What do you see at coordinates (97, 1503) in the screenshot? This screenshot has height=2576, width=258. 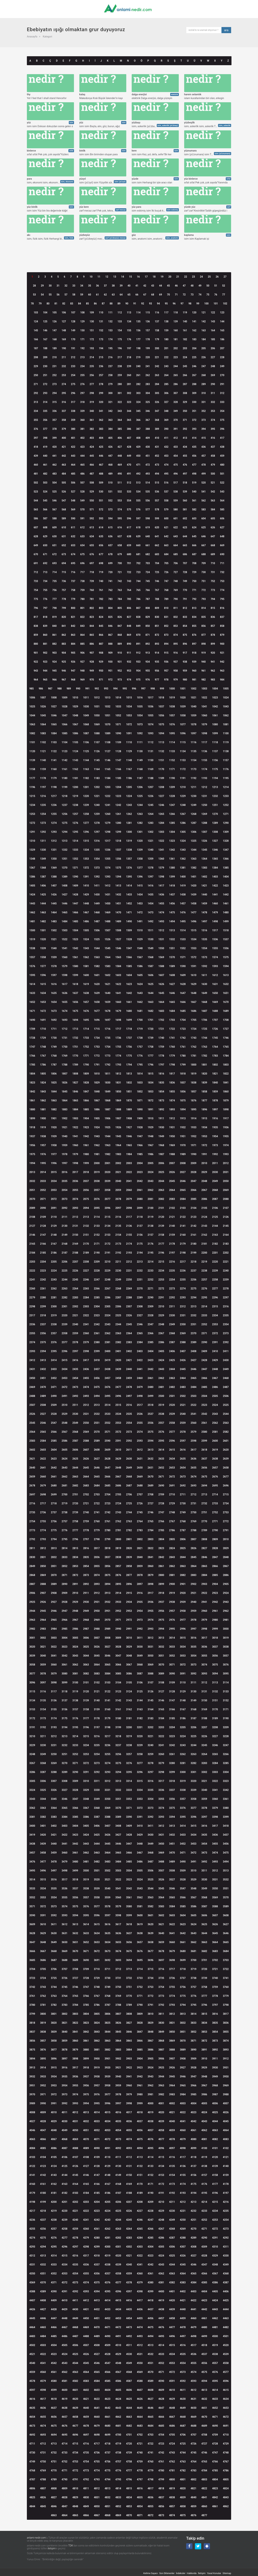 I see `2722` at bounding box center [97, 1503].